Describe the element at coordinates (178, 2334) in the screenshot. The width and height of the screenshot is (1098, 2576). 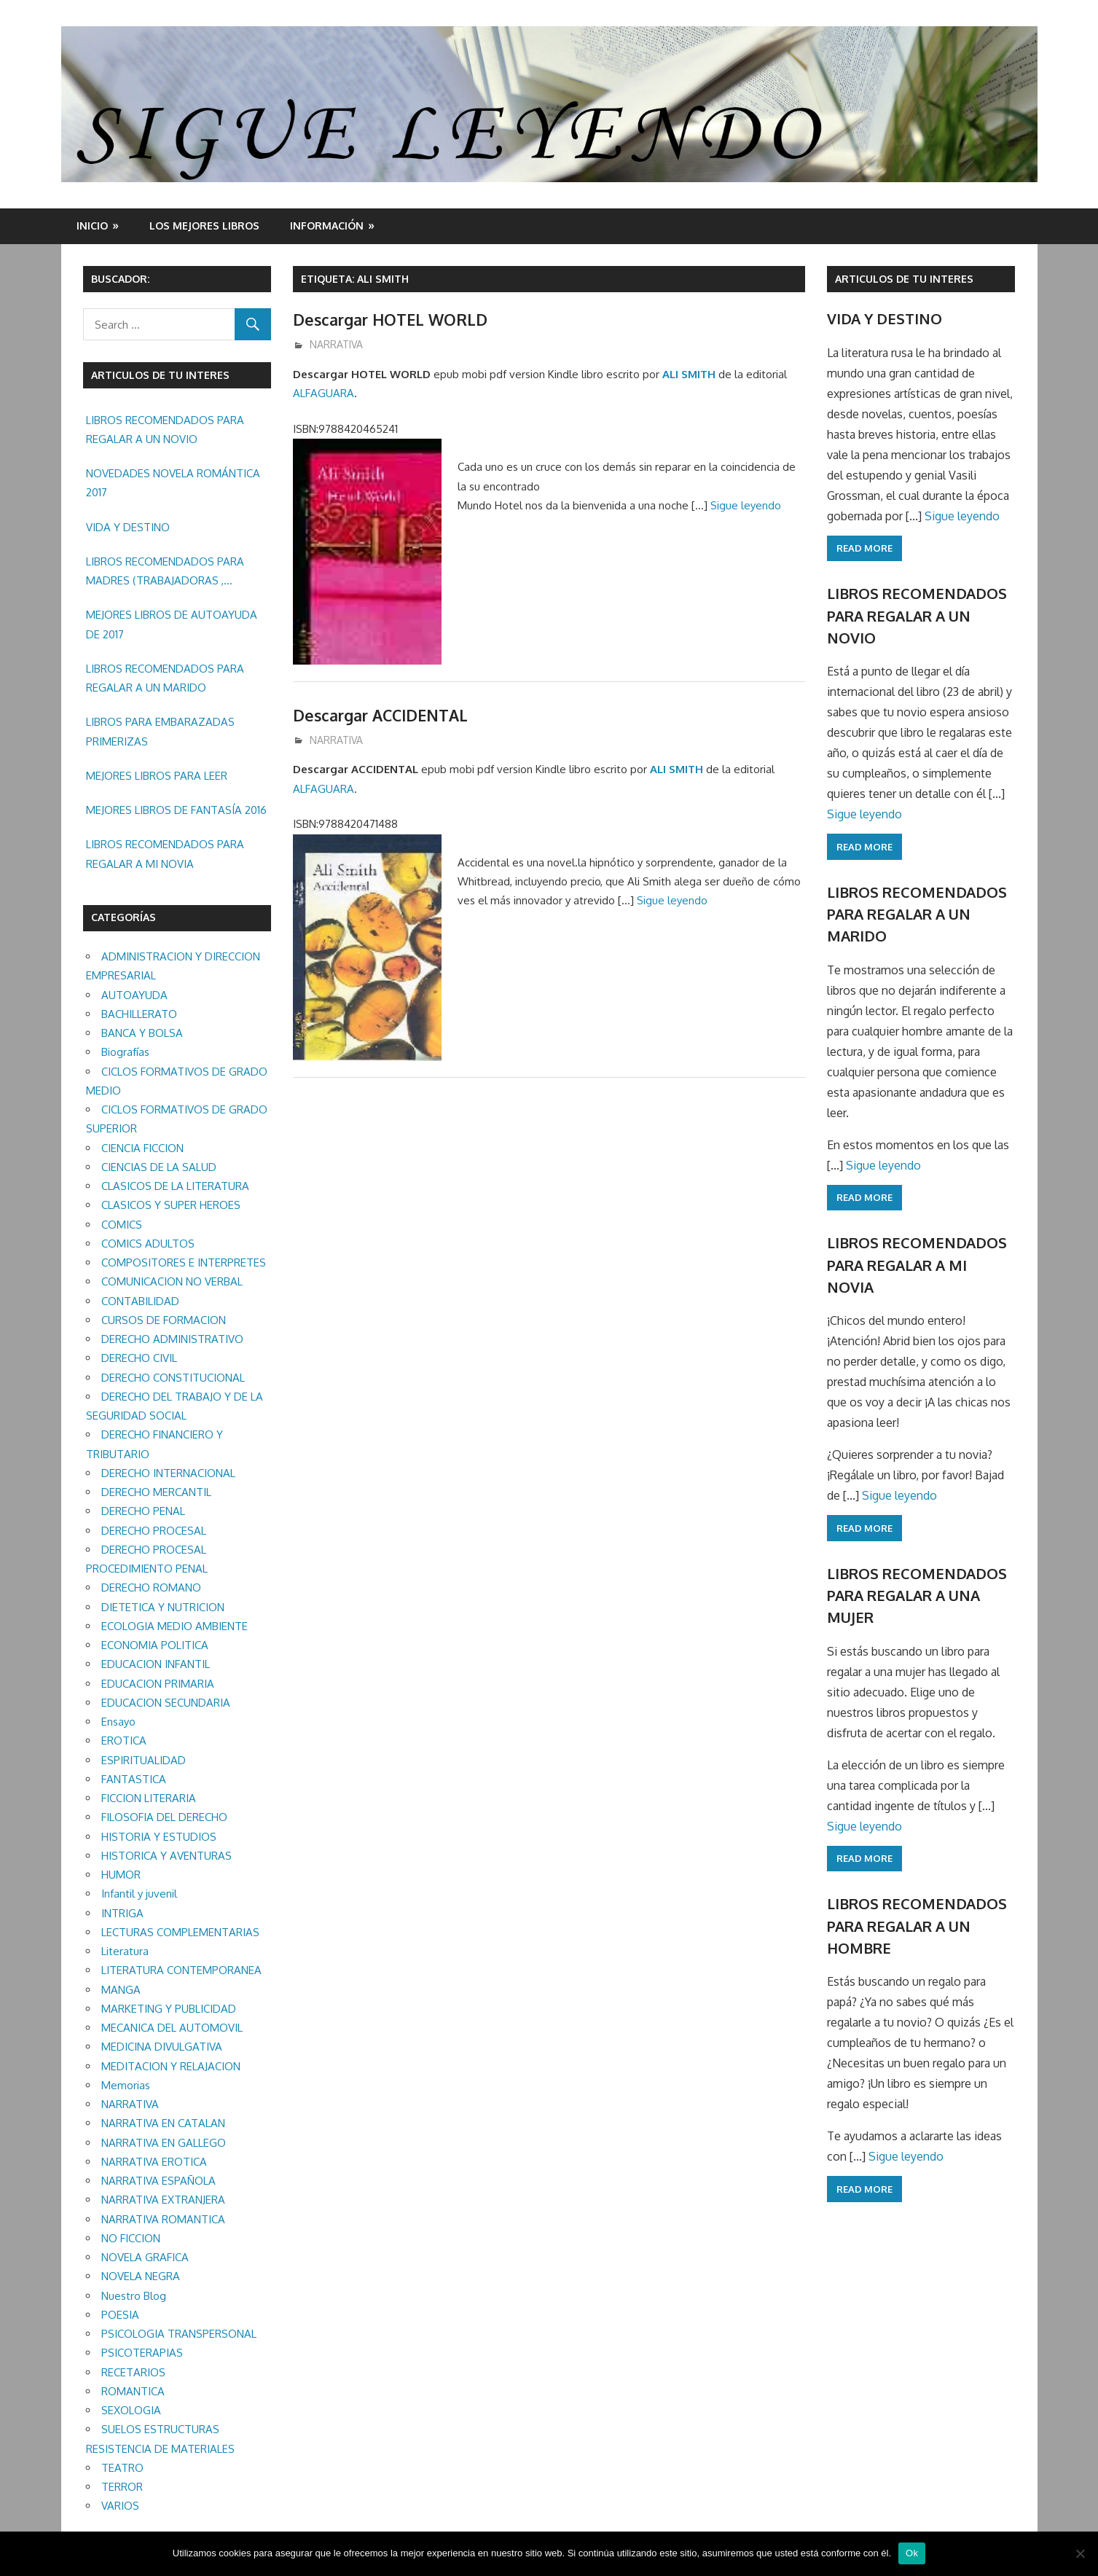
I see `PSICOLOGIA TRANSPERSONAL` at that location.